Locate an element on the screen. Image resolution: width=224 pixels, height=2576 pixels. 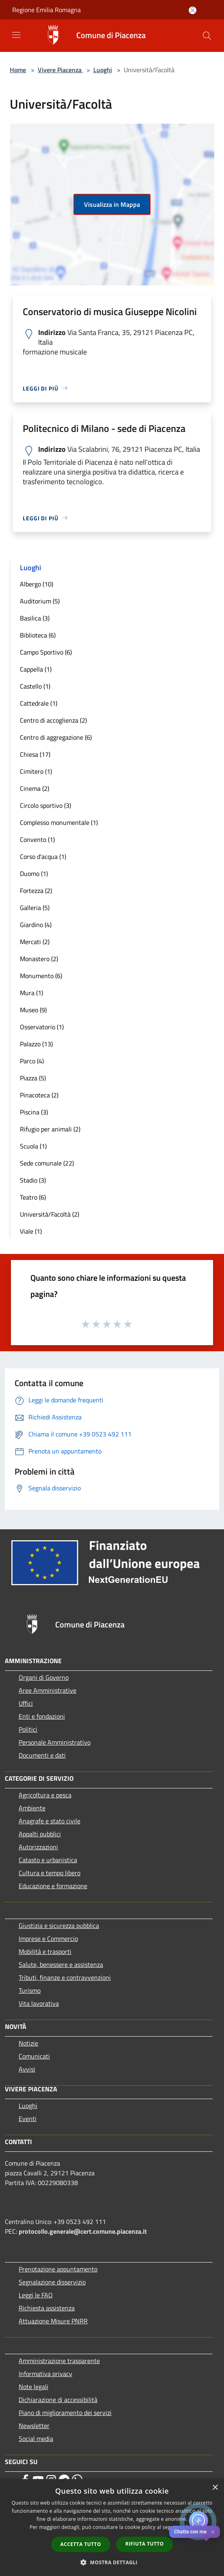
[Cerca] is located at coordinates (207, 36).